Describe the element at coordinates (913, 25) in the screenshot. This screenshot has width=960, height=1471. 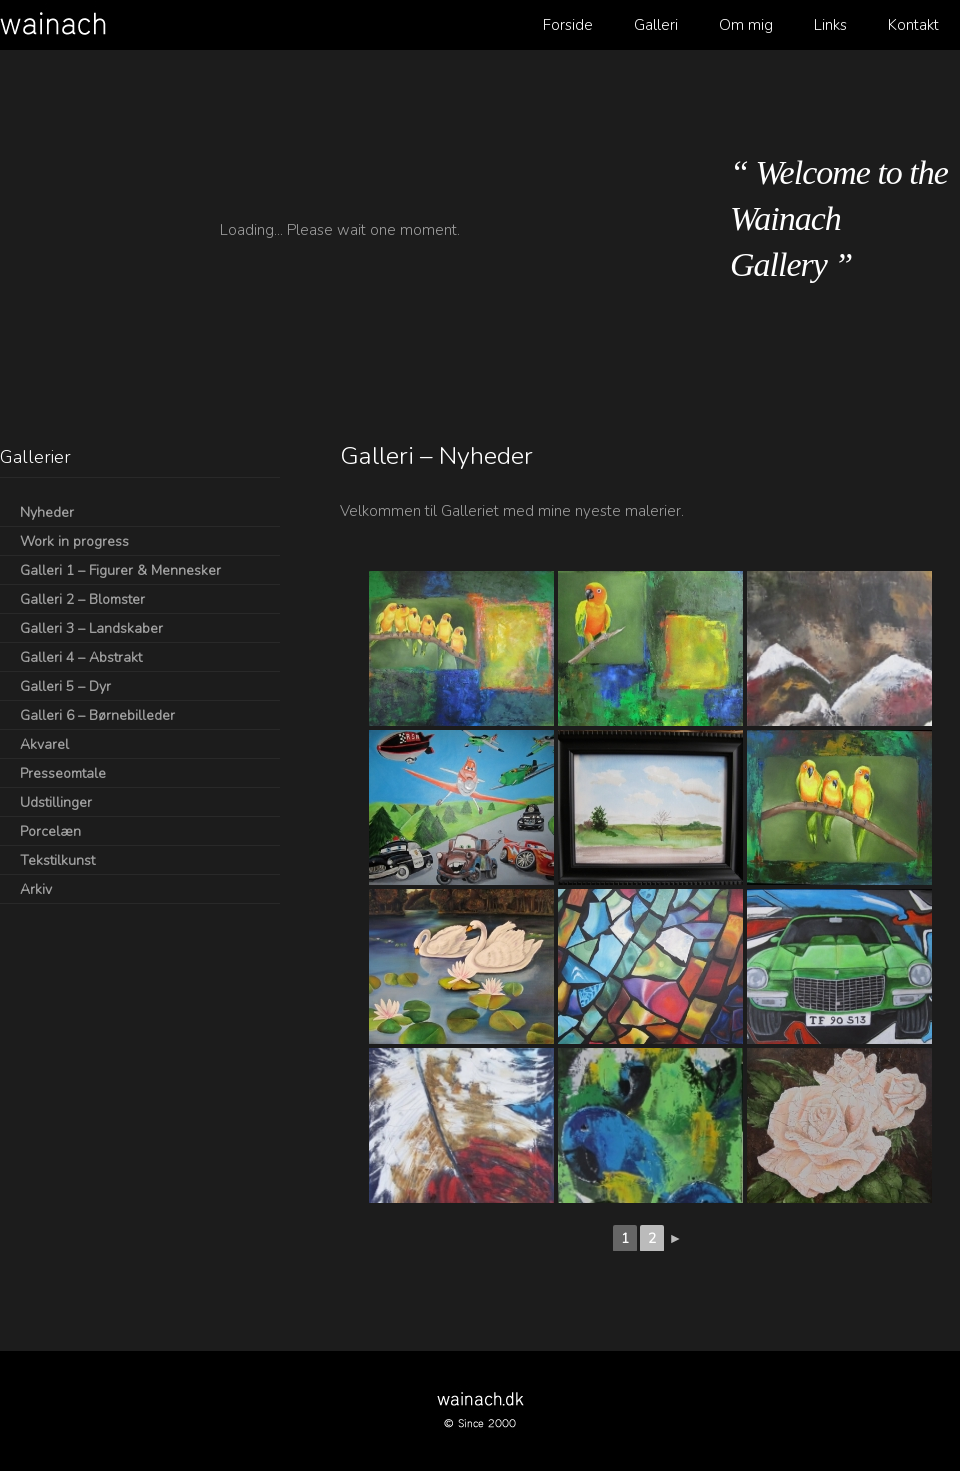
I see `Kontakt` at that location.